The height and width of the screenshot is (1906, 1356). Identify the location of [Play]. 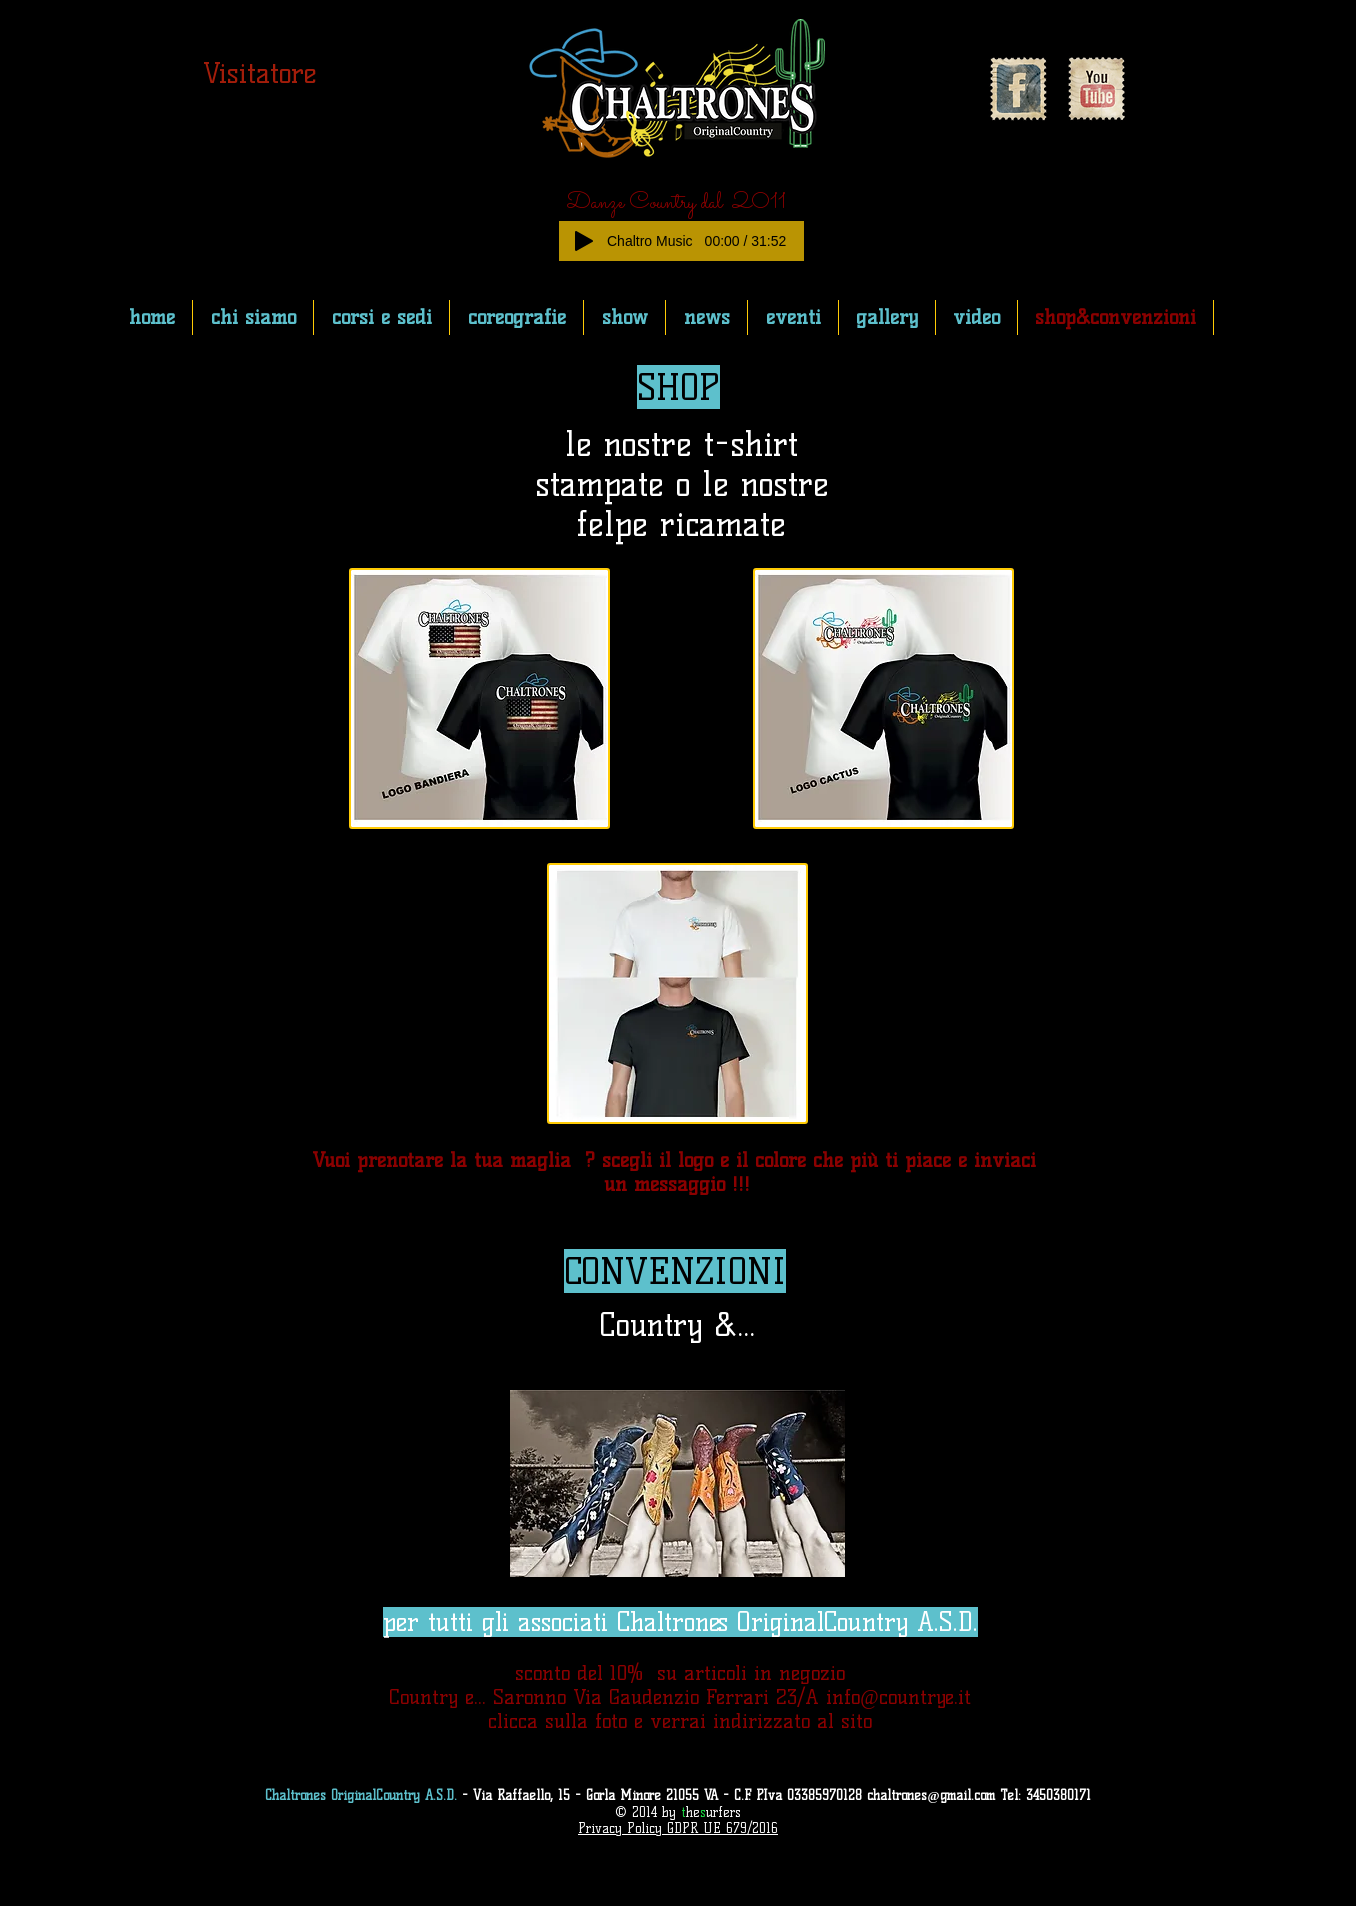
(584, 241).